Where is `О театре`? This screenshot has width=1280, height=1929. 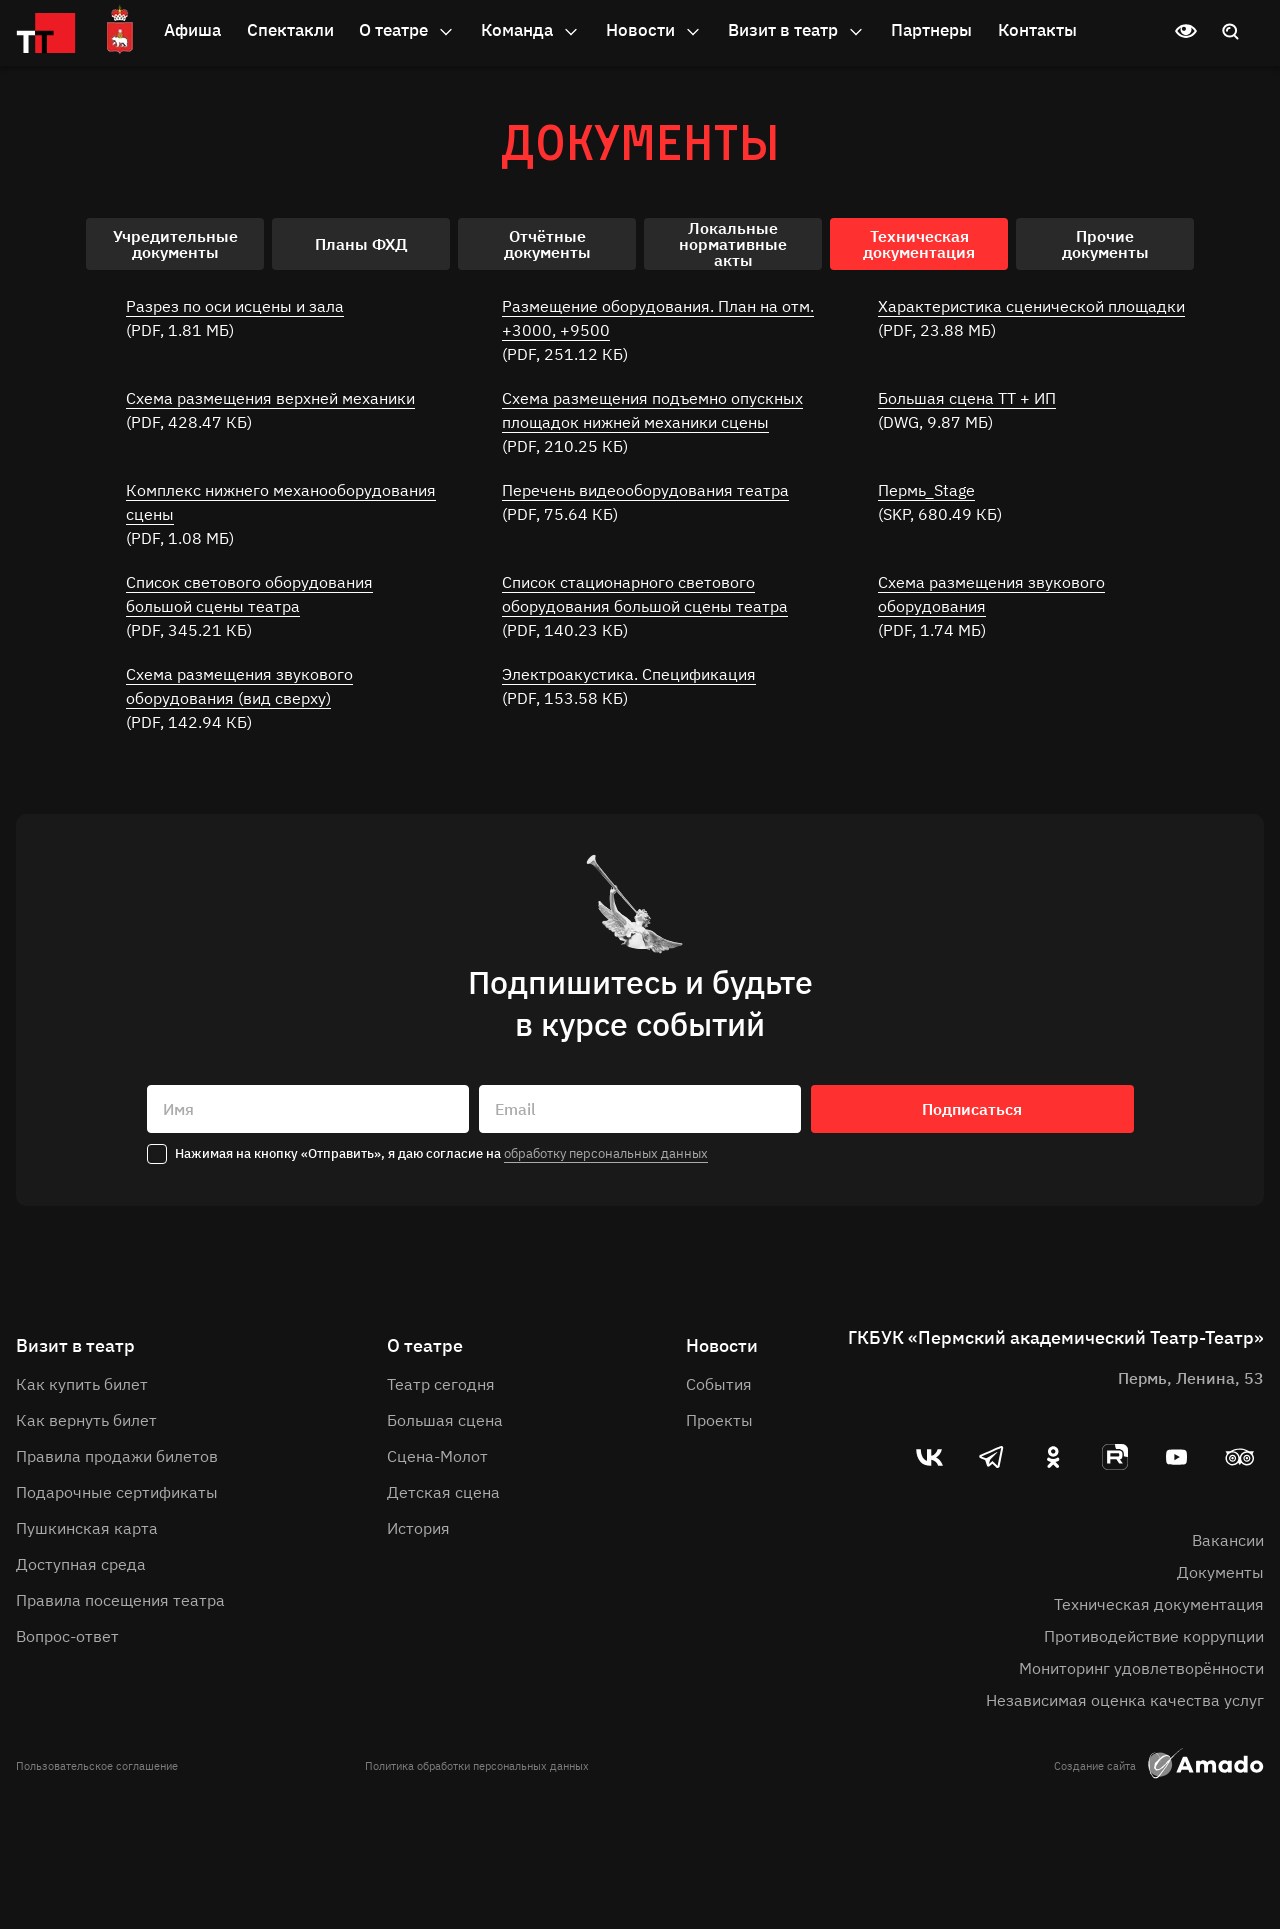 О театре is located at coordinates (407, 30).